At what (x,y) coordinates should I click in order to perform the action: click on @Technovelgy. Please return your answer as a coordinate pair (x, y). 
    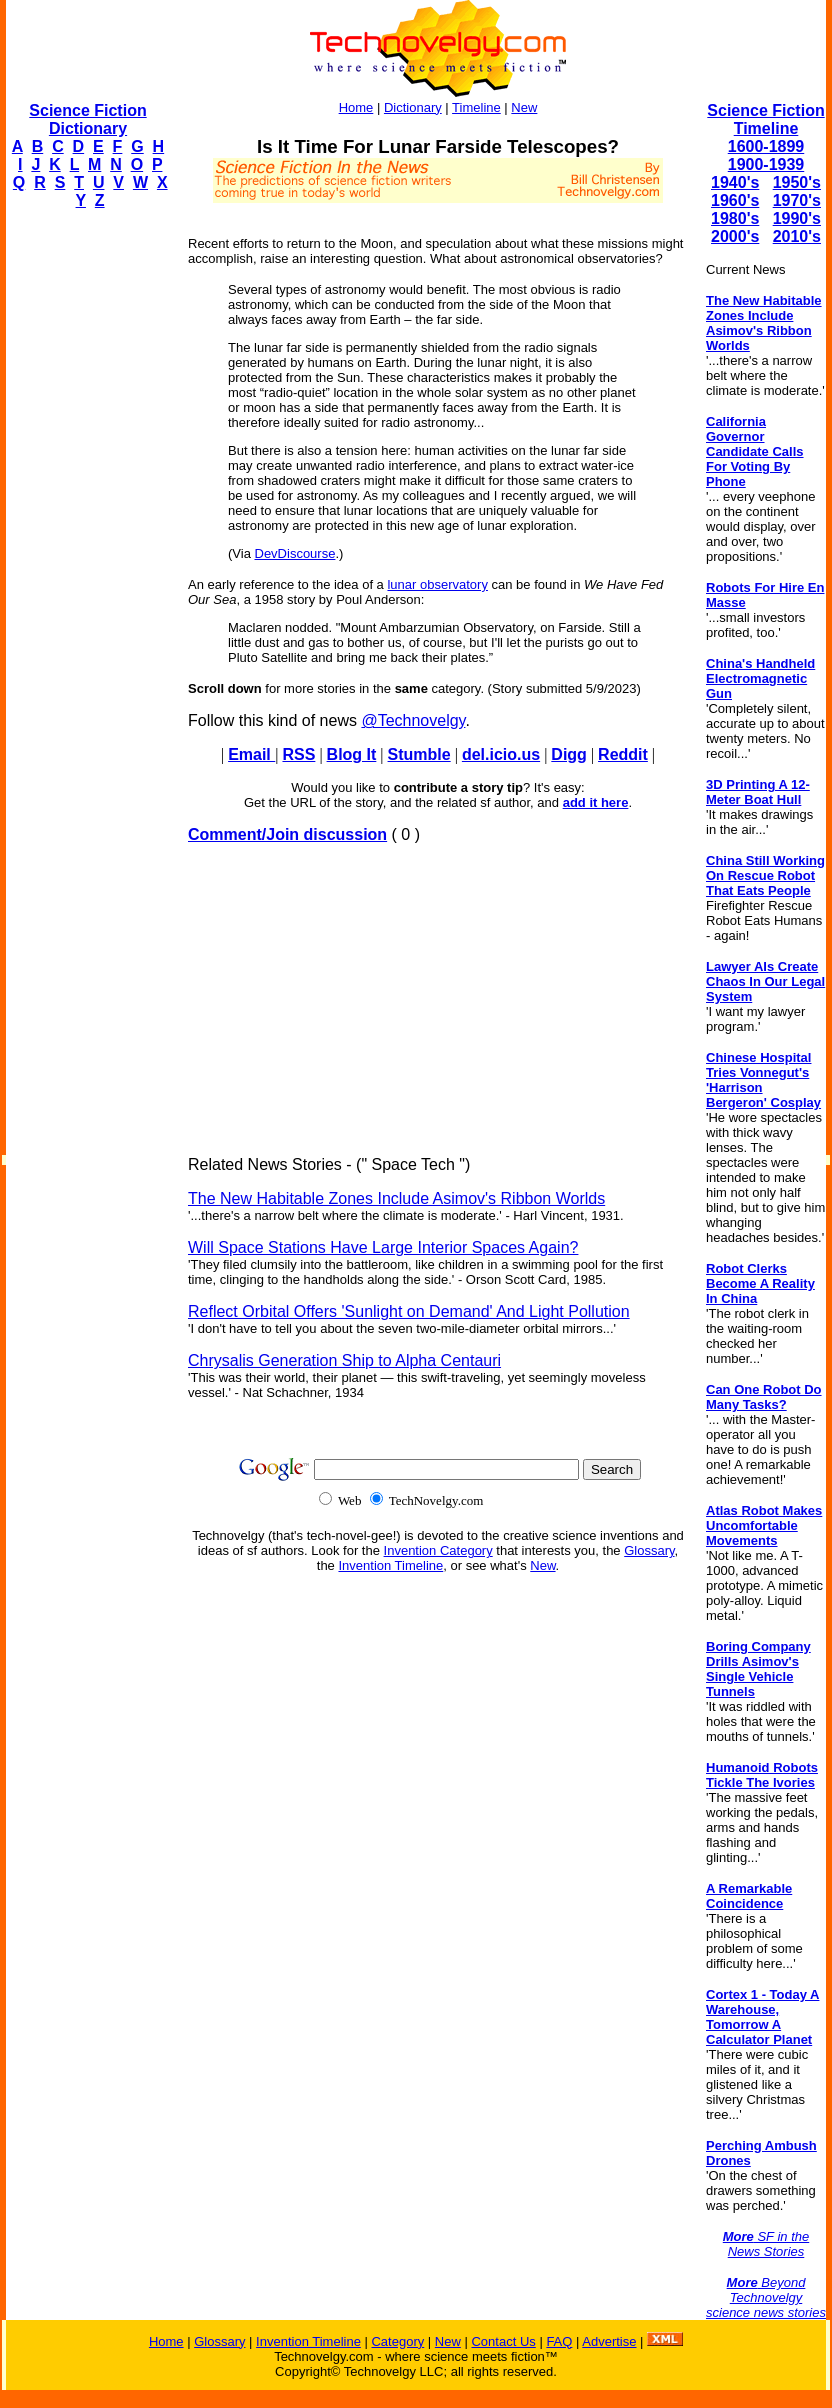
    Looking at the image, I should click on (413, 720).